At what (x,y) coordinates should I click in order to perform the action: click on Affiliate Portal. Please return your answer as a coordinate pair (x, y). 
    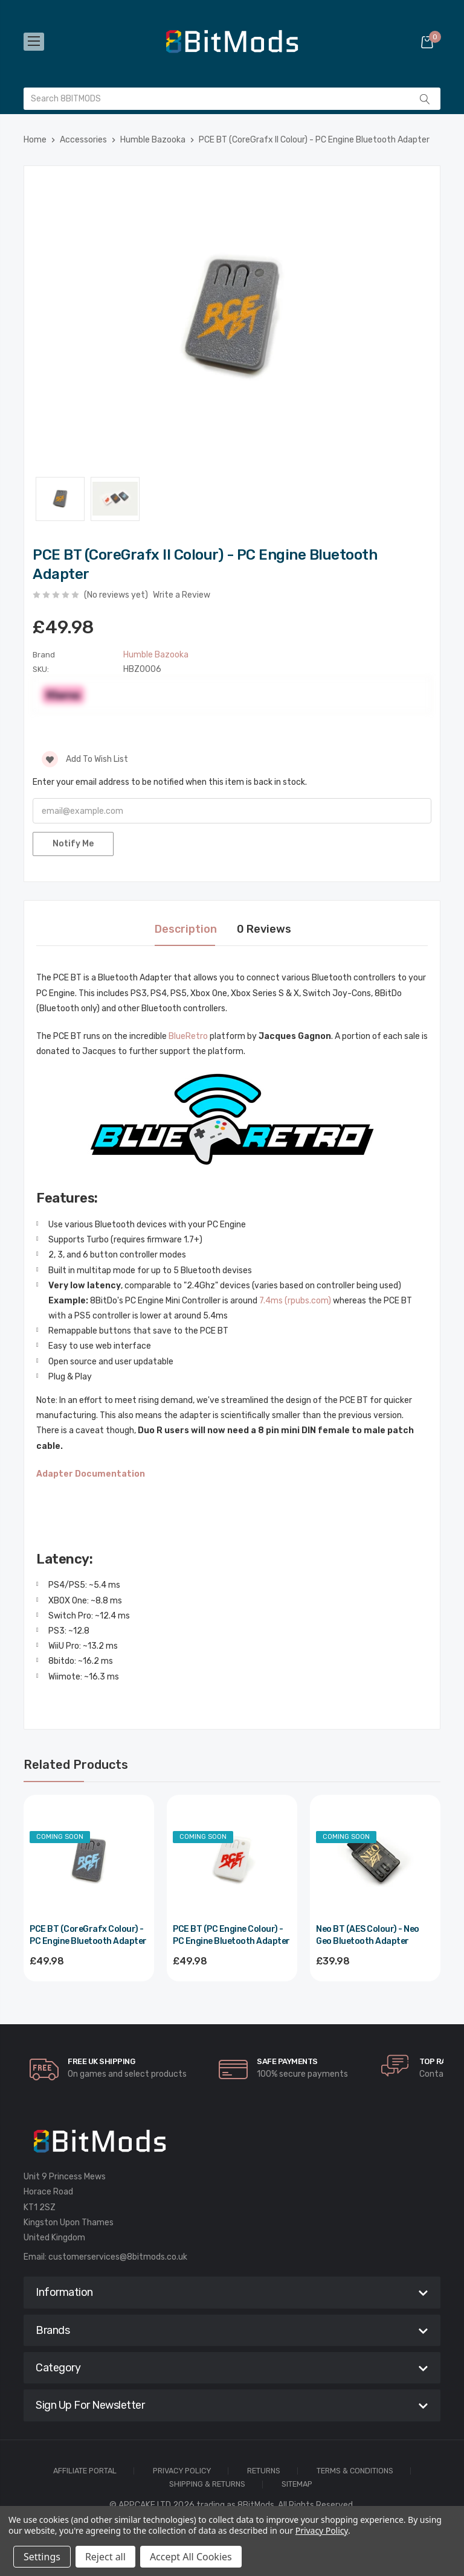
    Looking at the image, I should click on (85, 2471).